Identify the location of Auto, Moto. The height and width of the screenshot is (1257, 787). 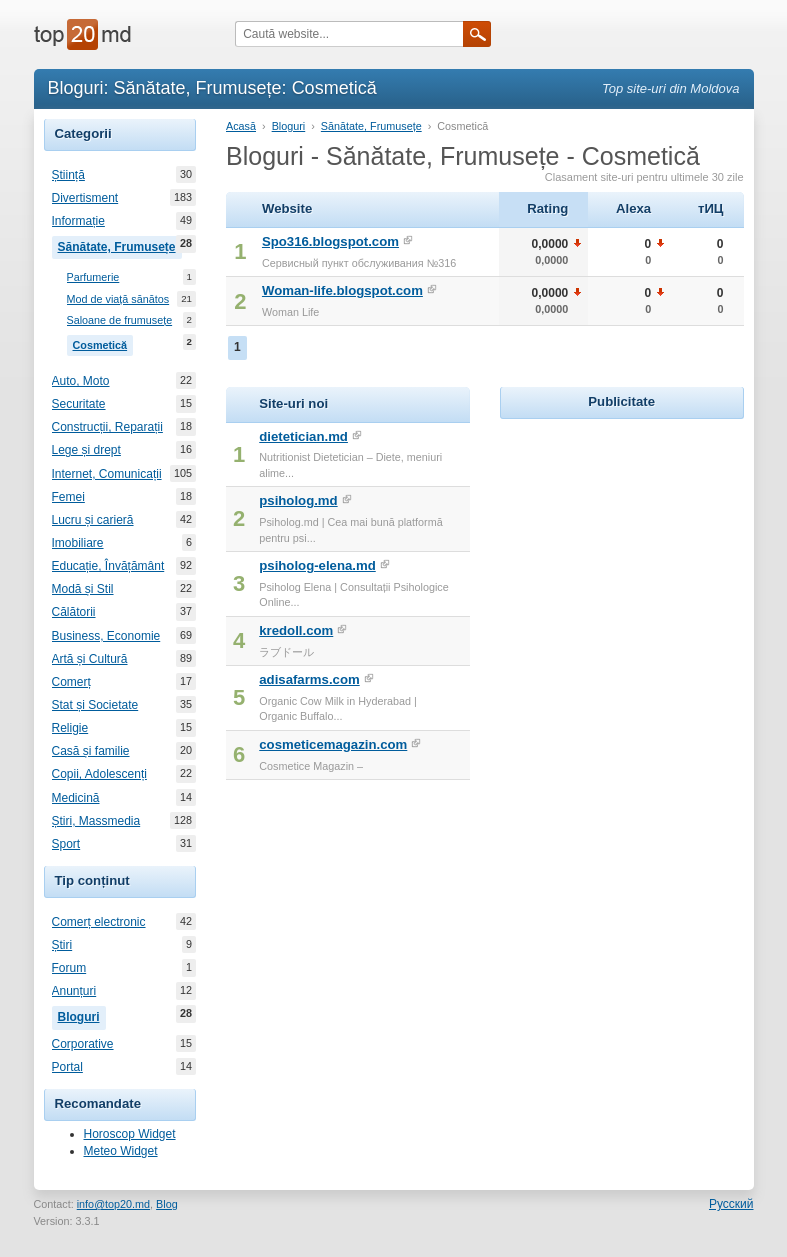
(81, 381).